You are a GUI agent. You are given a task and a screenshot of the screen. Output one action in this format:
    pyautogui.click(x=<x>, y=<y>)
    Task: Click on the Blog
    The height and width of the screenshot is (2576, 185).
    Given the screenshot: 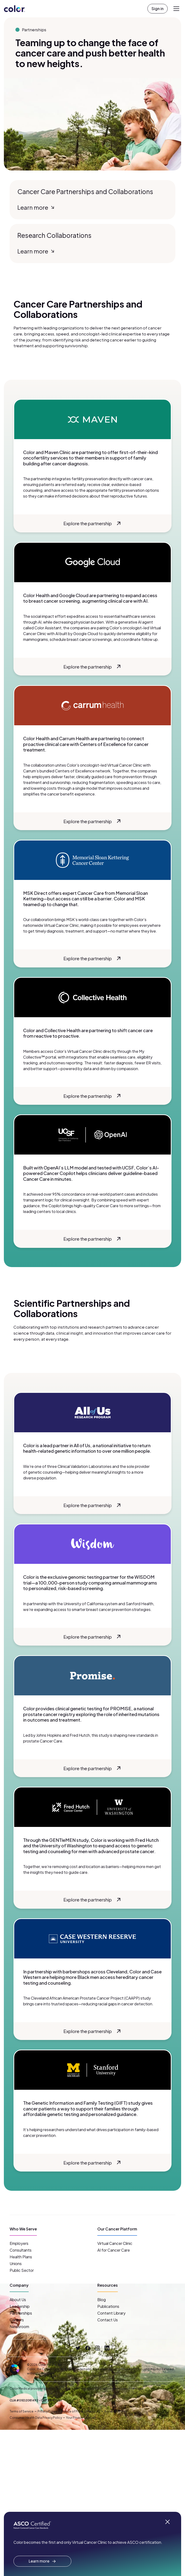 What is the action you would take?
    pyautogui.click(x=101, y=2299)
    